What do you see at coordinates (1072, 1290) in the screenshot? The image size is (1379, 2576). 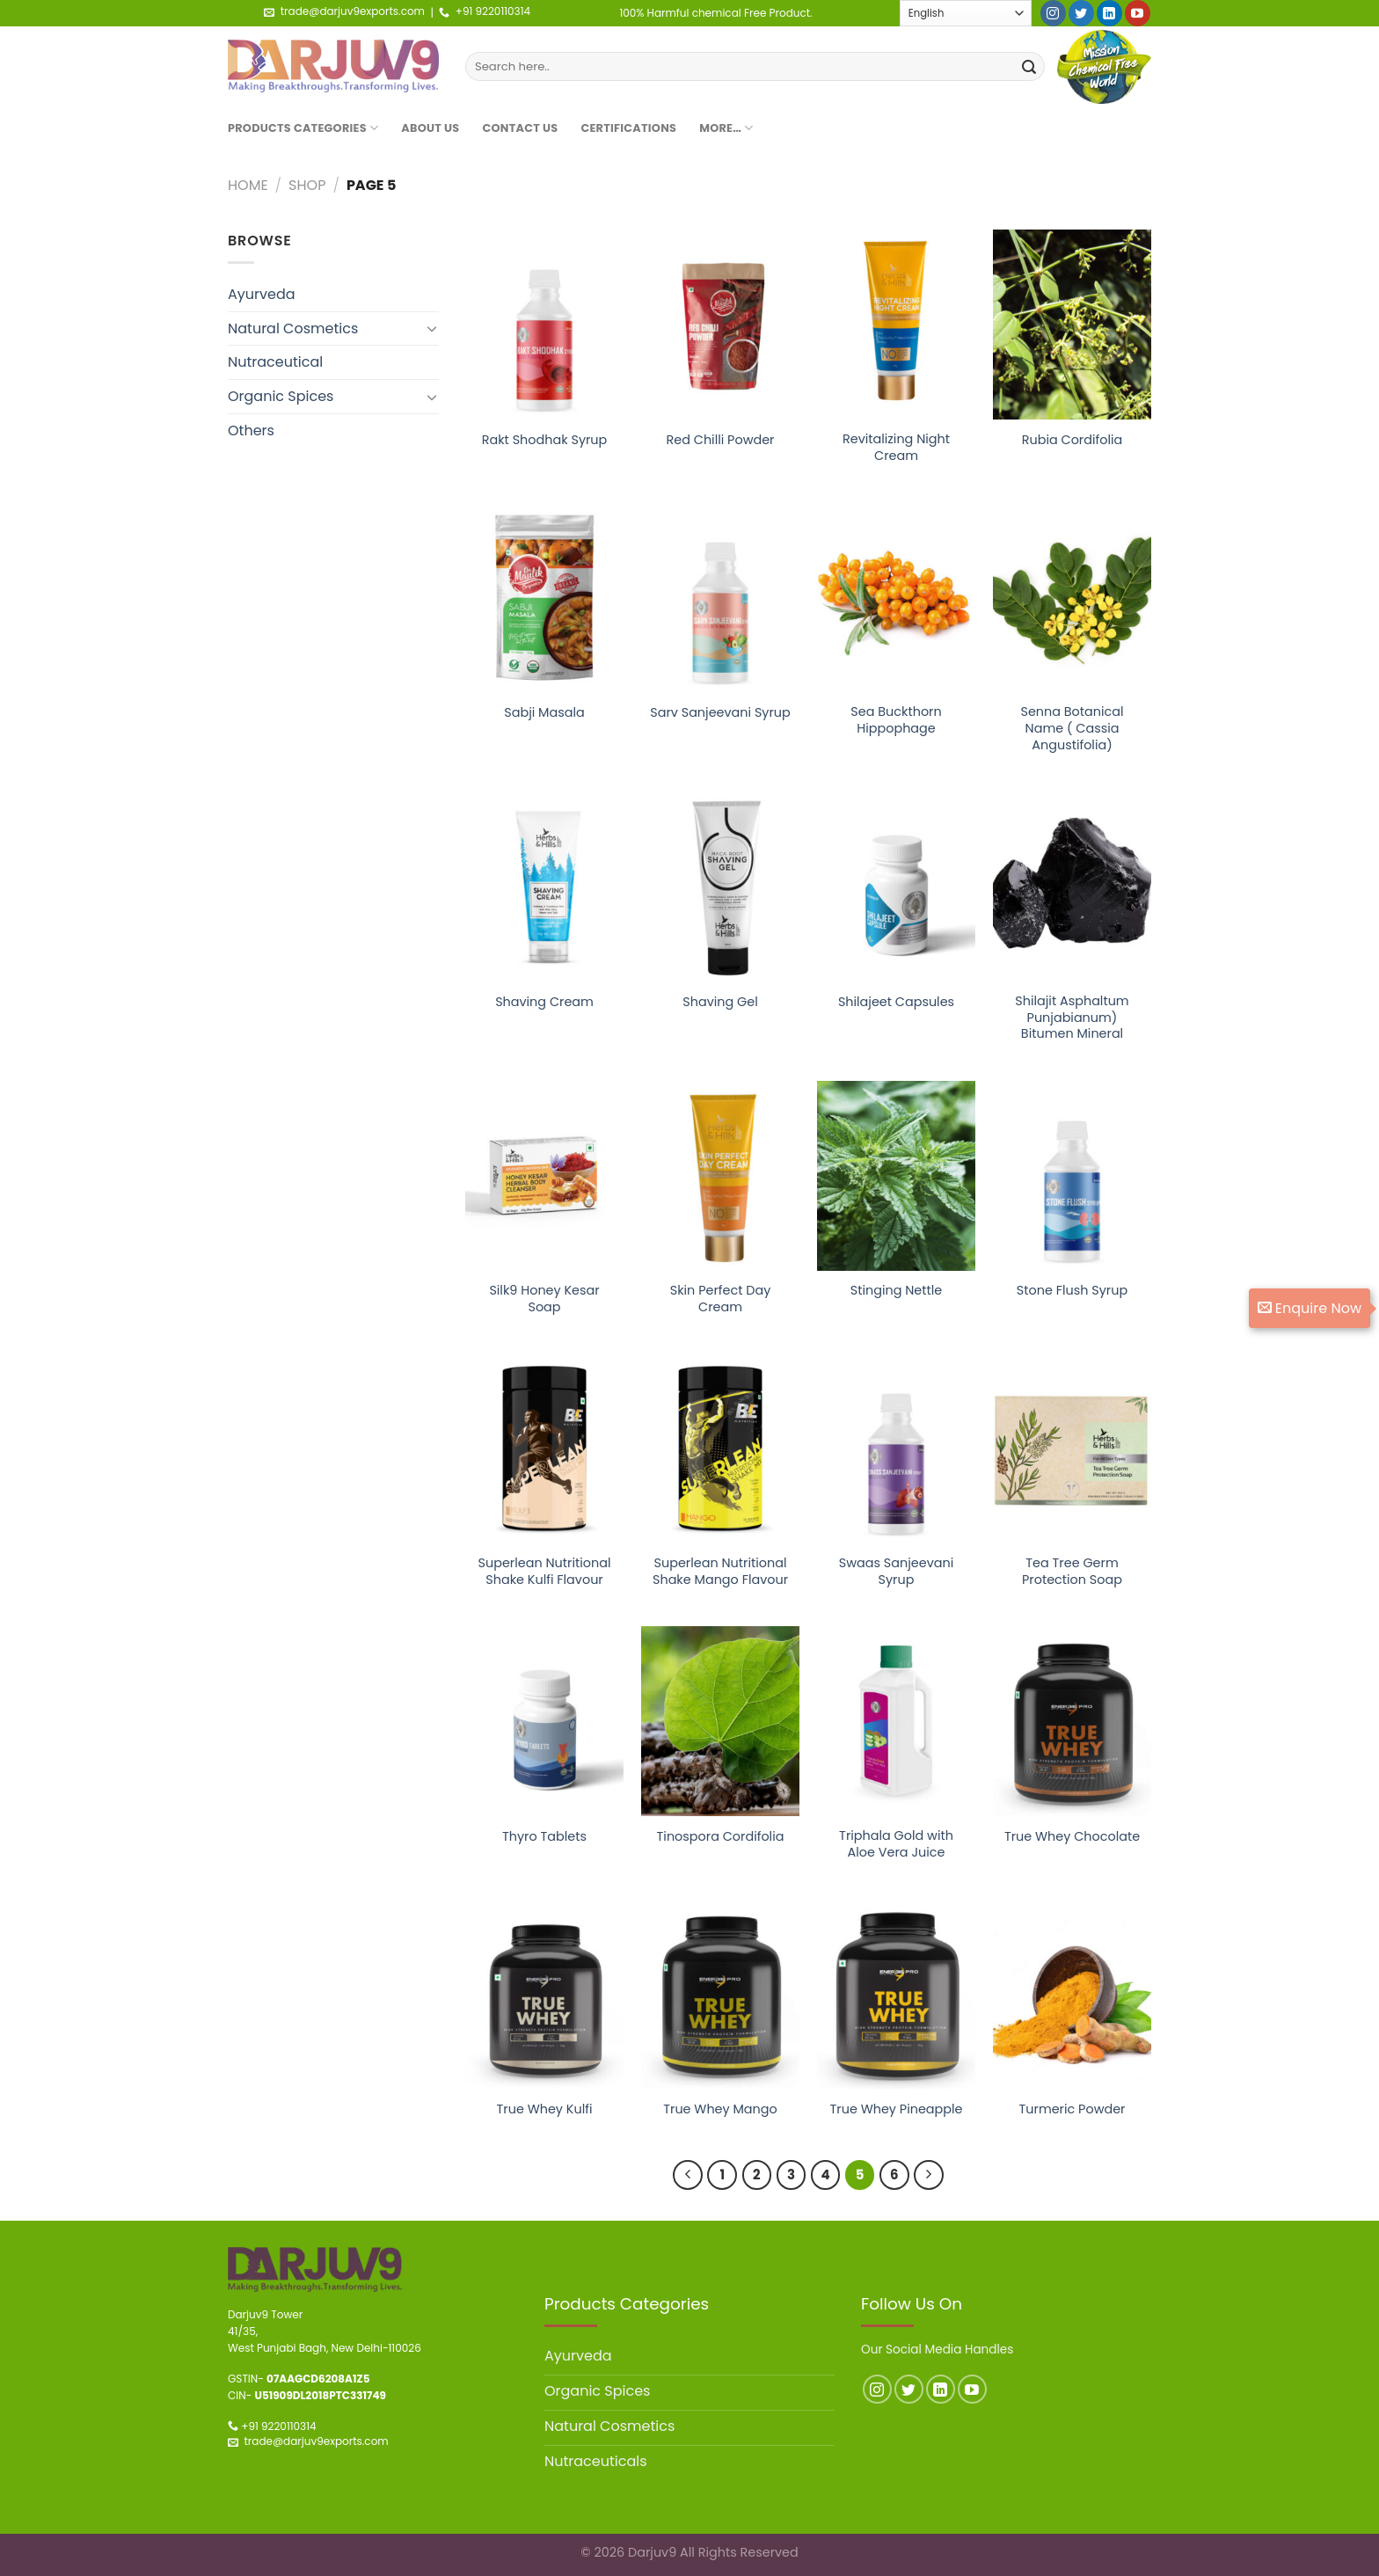 I see `Stone Flush Syrup` at bounding box center [1072, 1290].